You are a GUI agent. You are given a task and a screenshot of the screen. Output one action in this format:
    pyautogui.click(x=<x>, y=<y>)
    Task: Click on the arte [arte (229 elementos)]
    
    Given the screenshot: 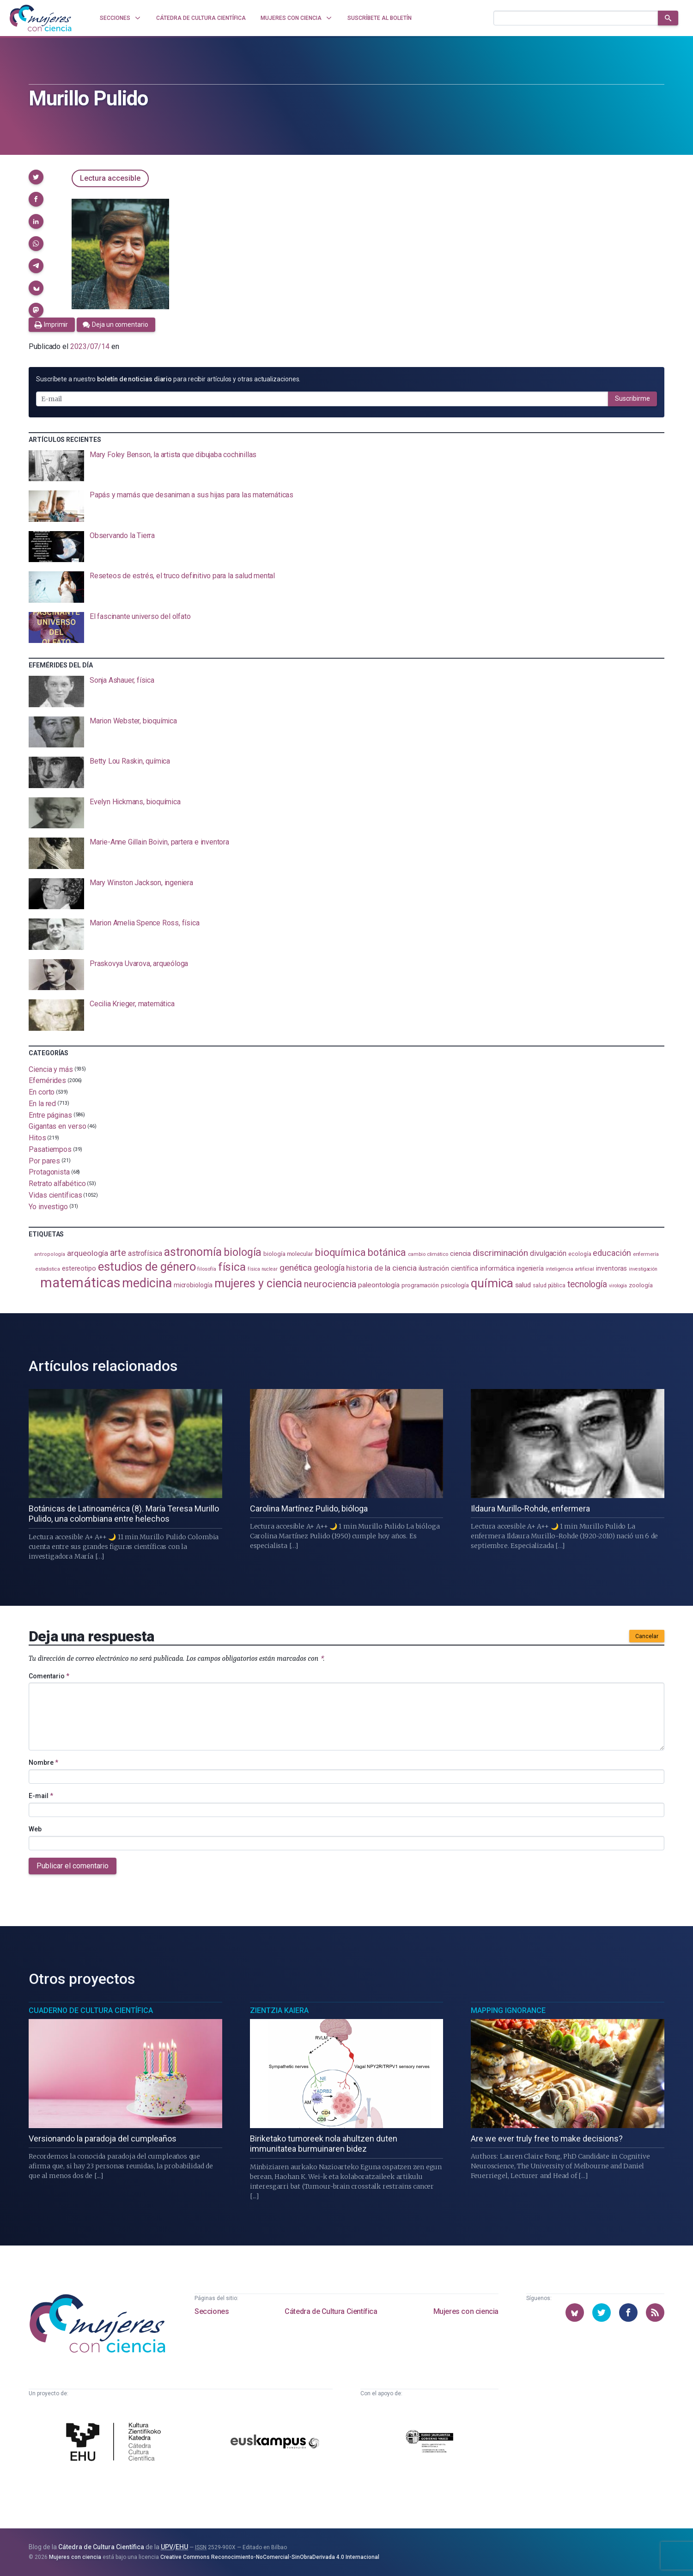 What is the action you would take?
    pyautogui.click(x=118, y=1252)
    